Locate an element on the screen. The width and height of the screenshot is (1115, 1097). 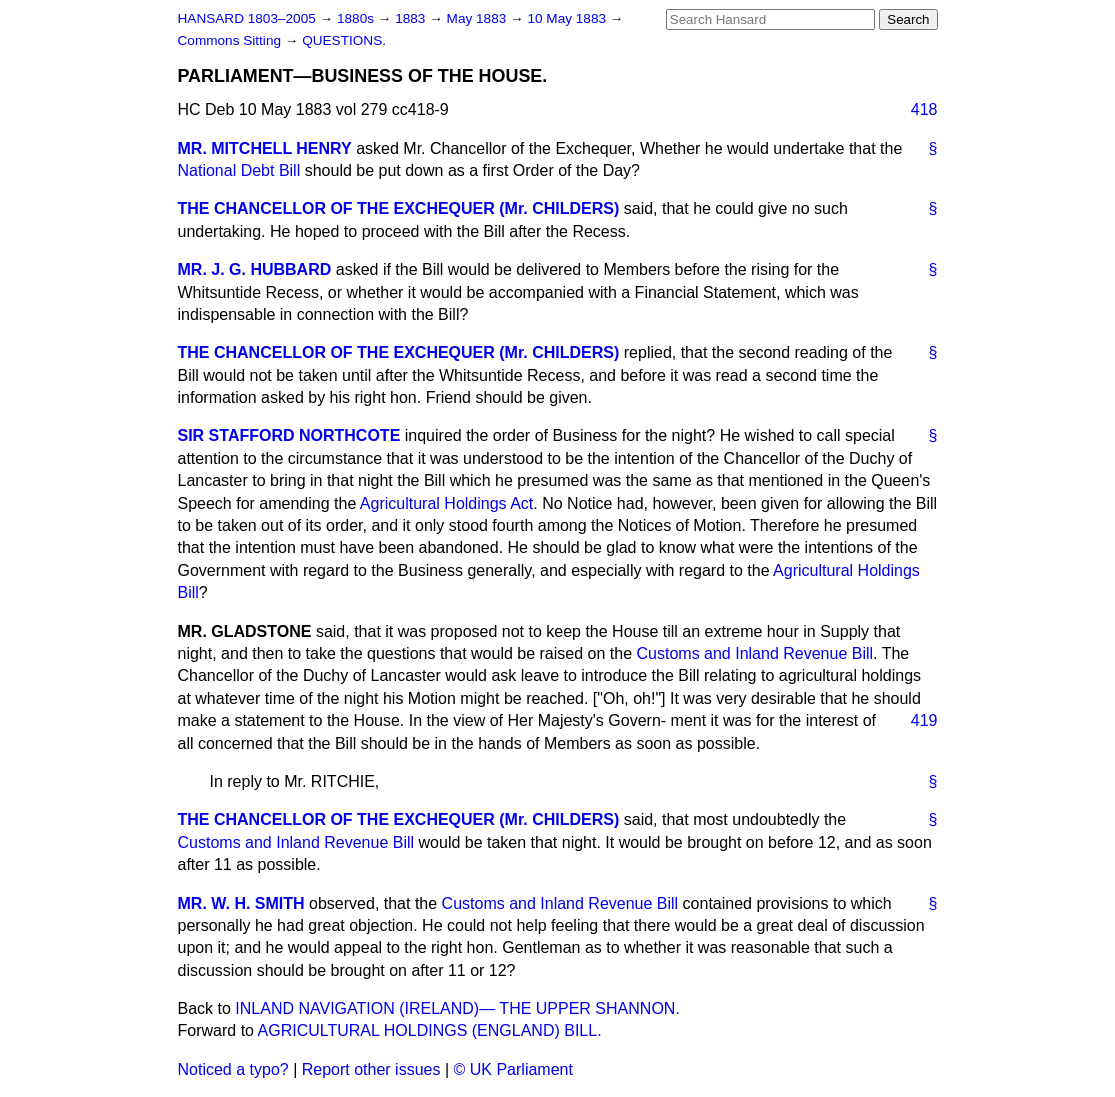
INLAND NAVIGATION (IRELAND)— THE UPPER SHANNON. is located at coordinates (457, 1008).